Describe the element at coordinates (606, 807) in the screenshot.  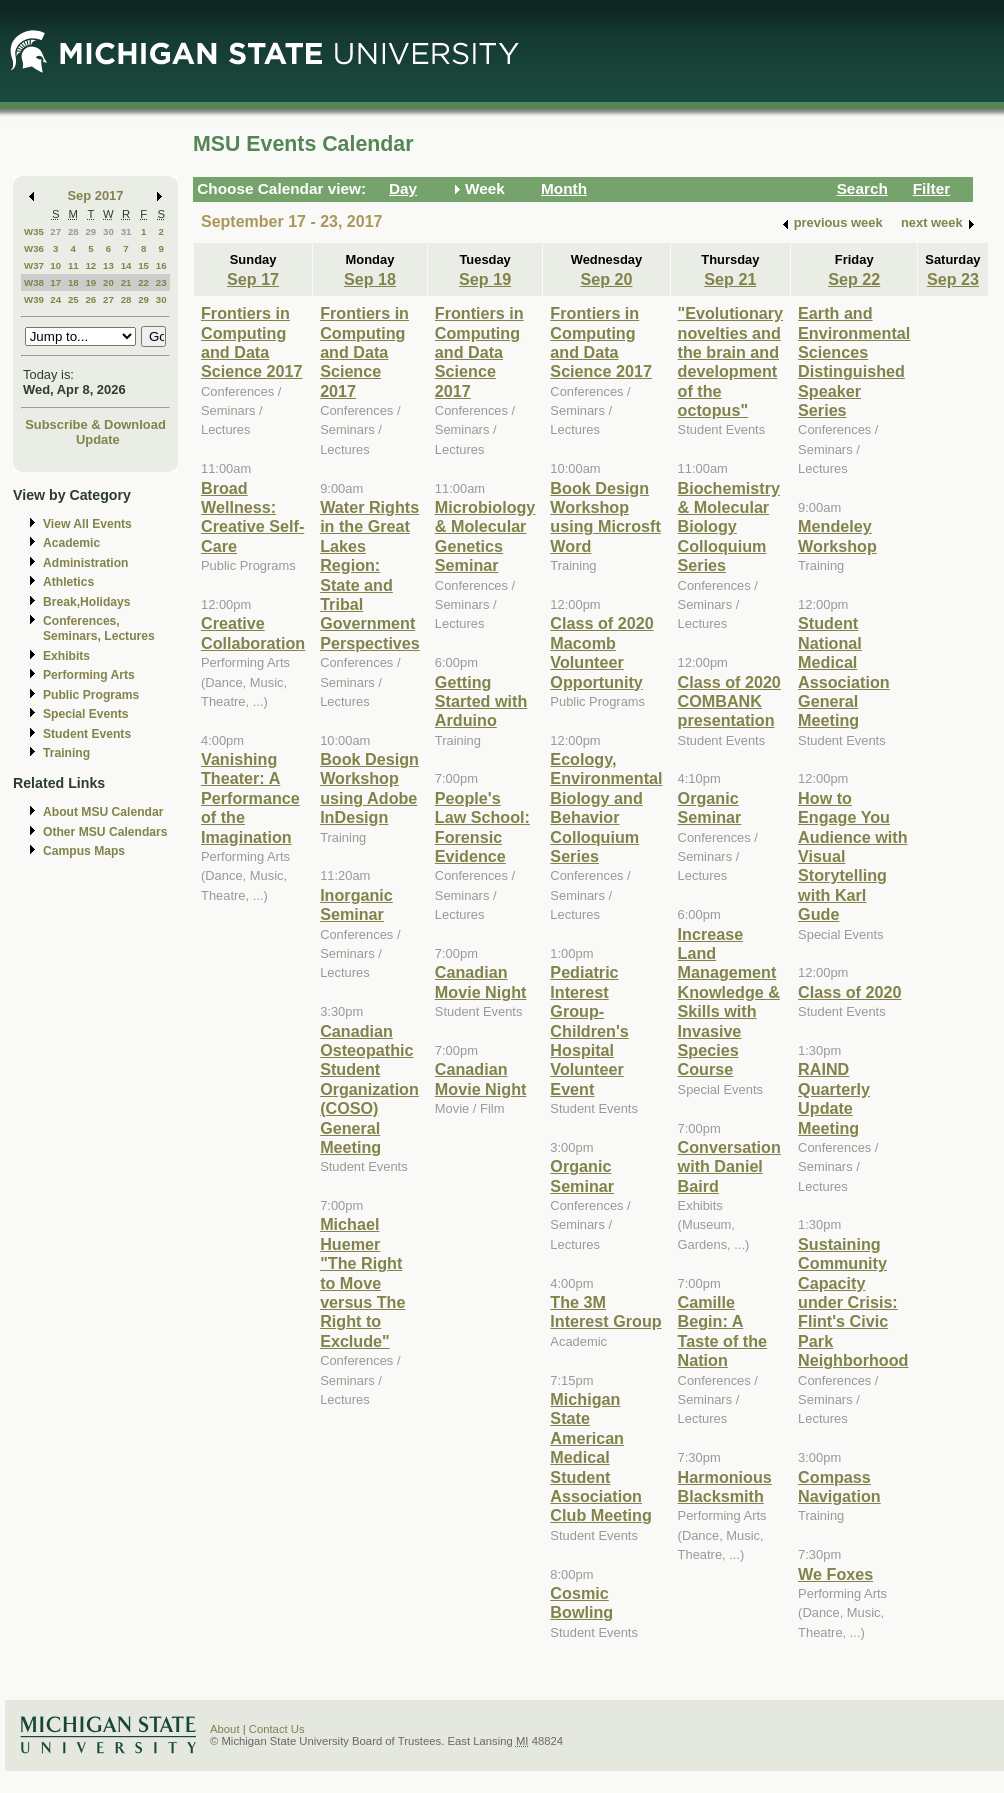
I see `Ecology, Environmental Biology and Behavior Colloquium Series` at that location.